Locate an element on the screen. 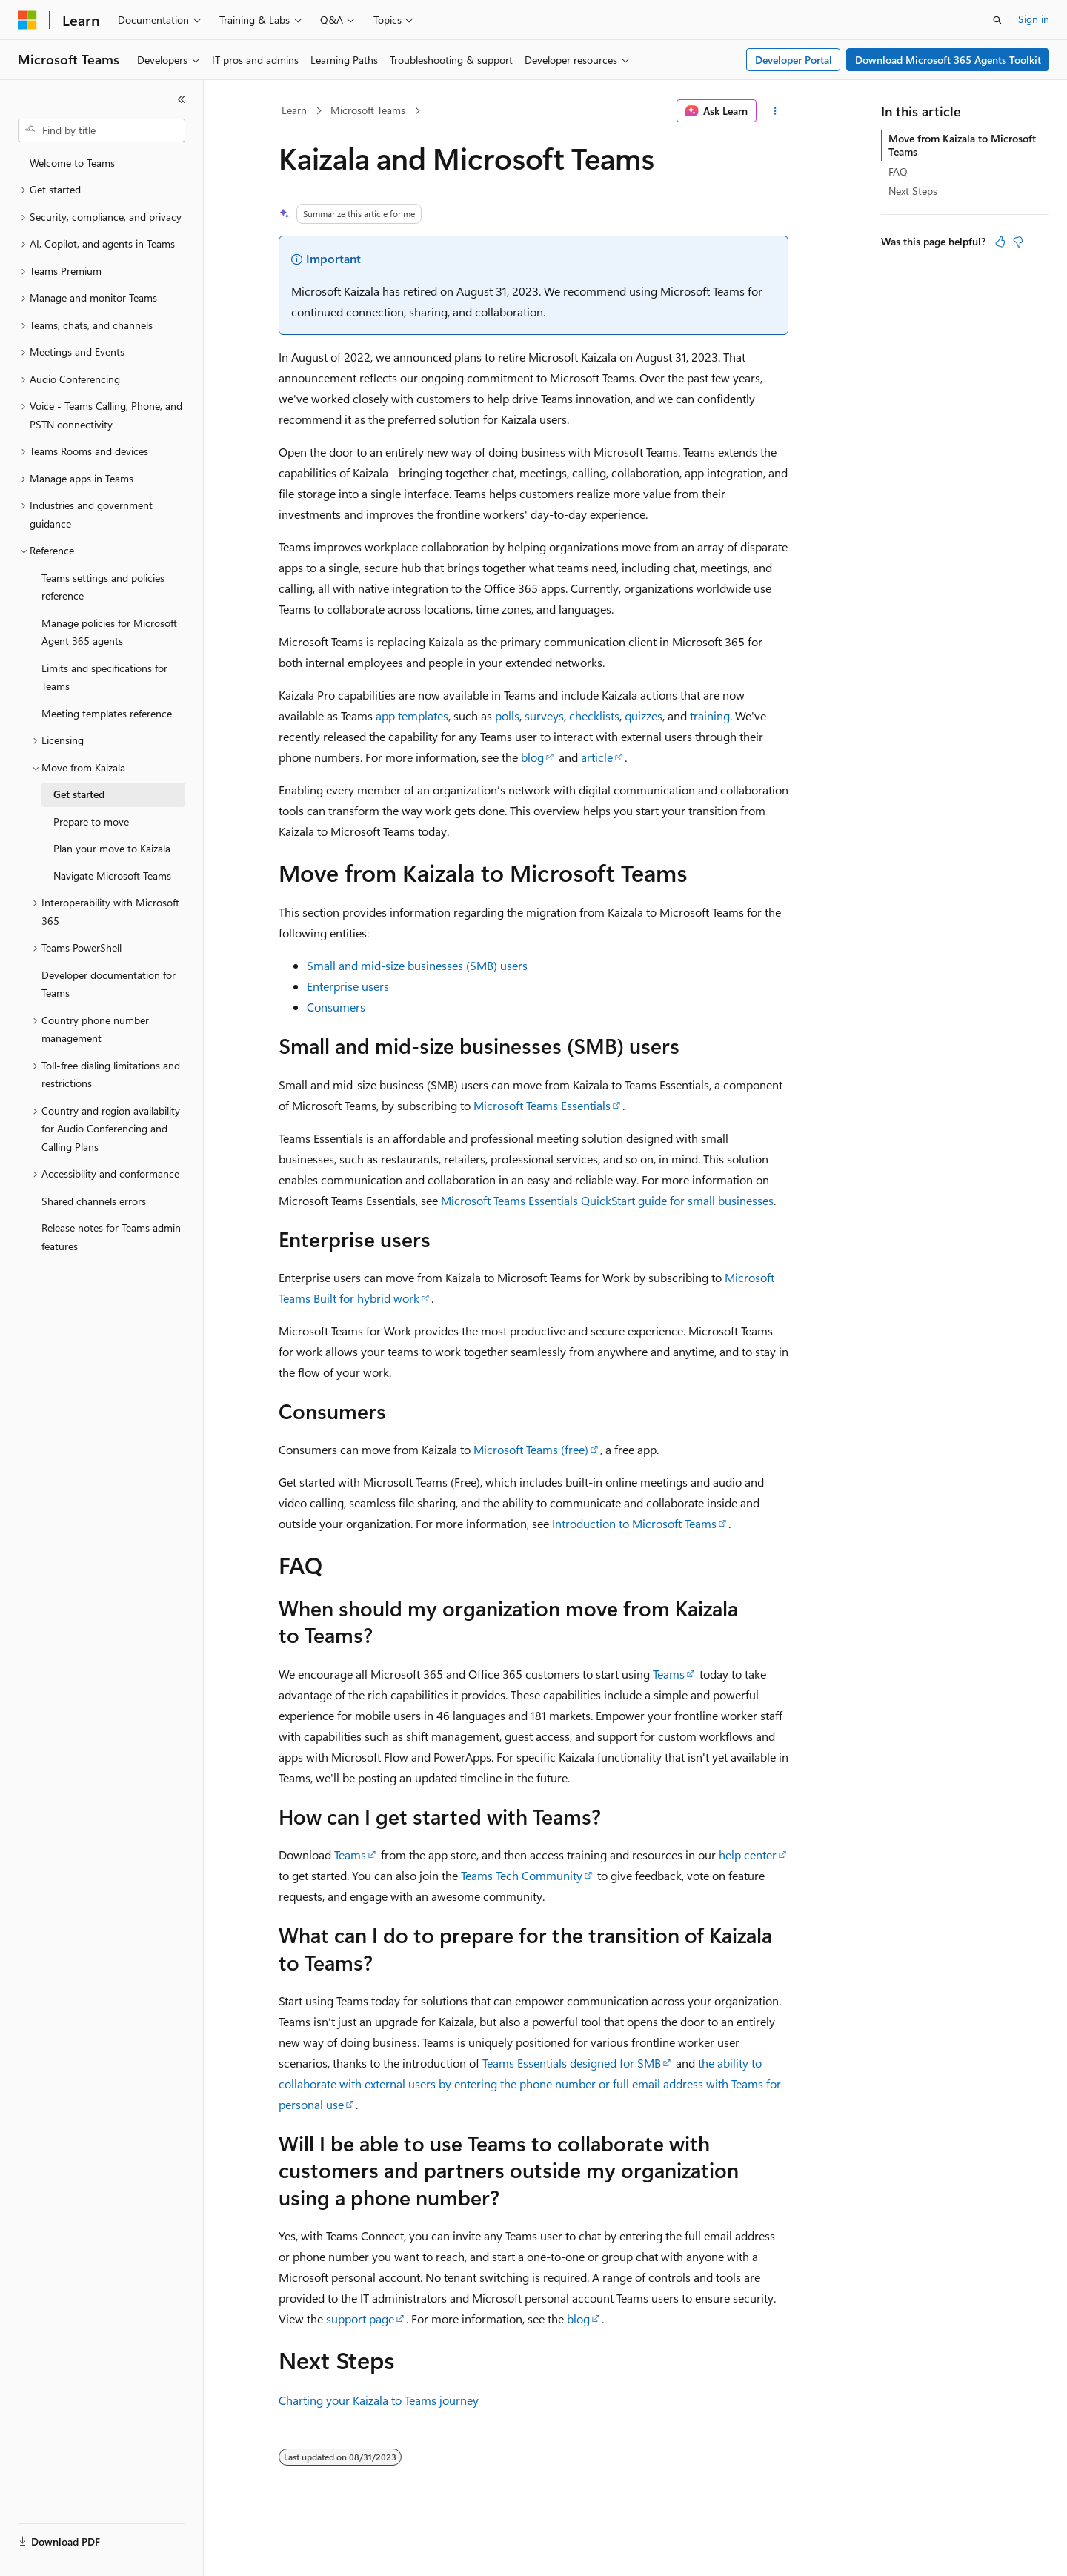  Shared channels errors [treeitem] is located at coordinates (93, 1201).